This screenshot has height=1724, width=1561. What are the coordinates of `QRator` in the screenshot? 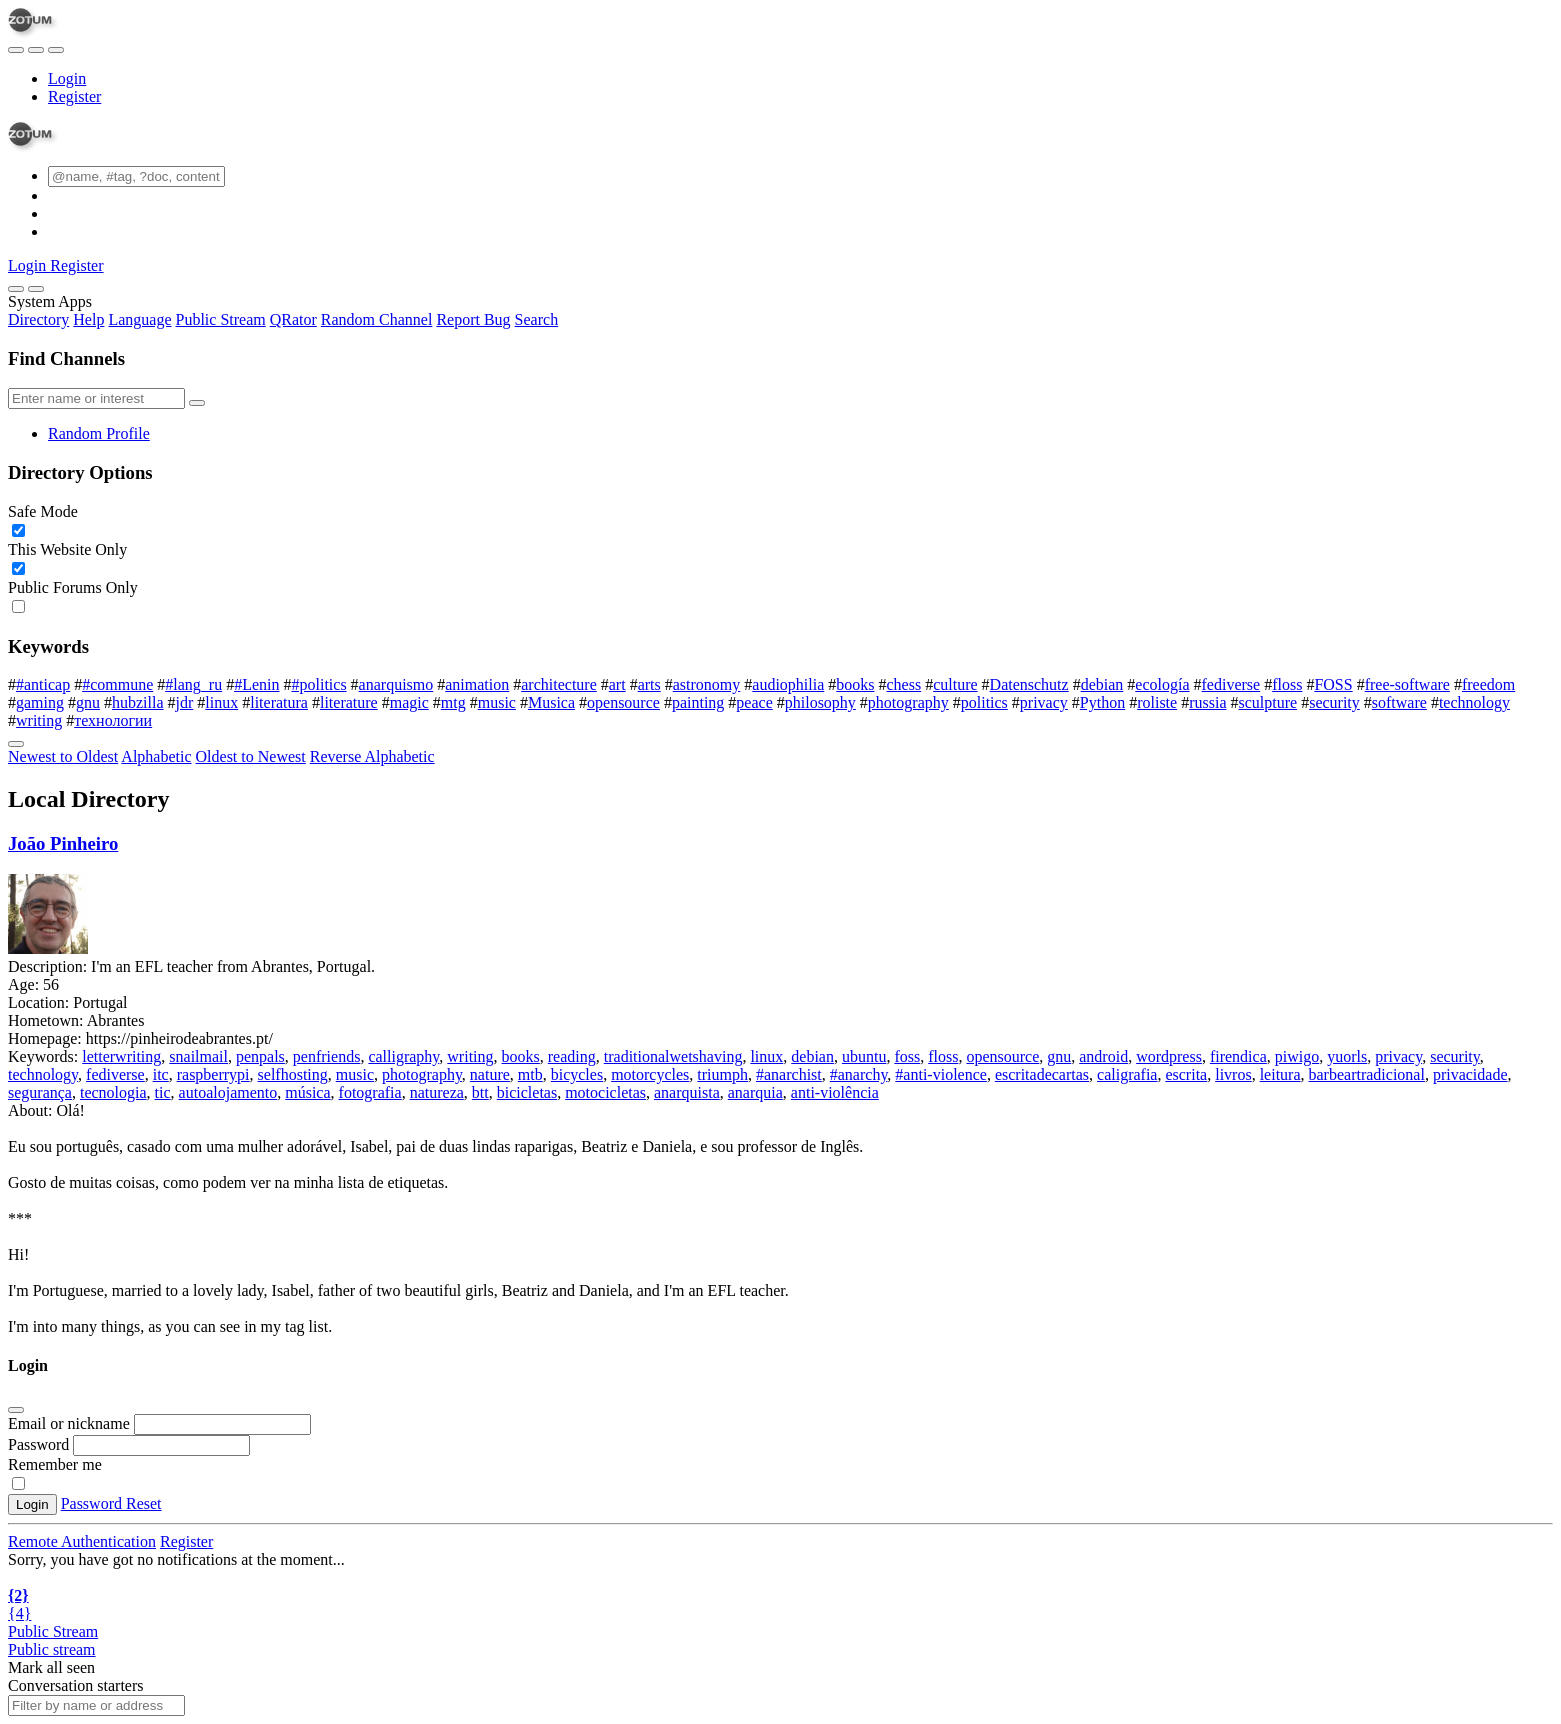 It's located at (293, 319).